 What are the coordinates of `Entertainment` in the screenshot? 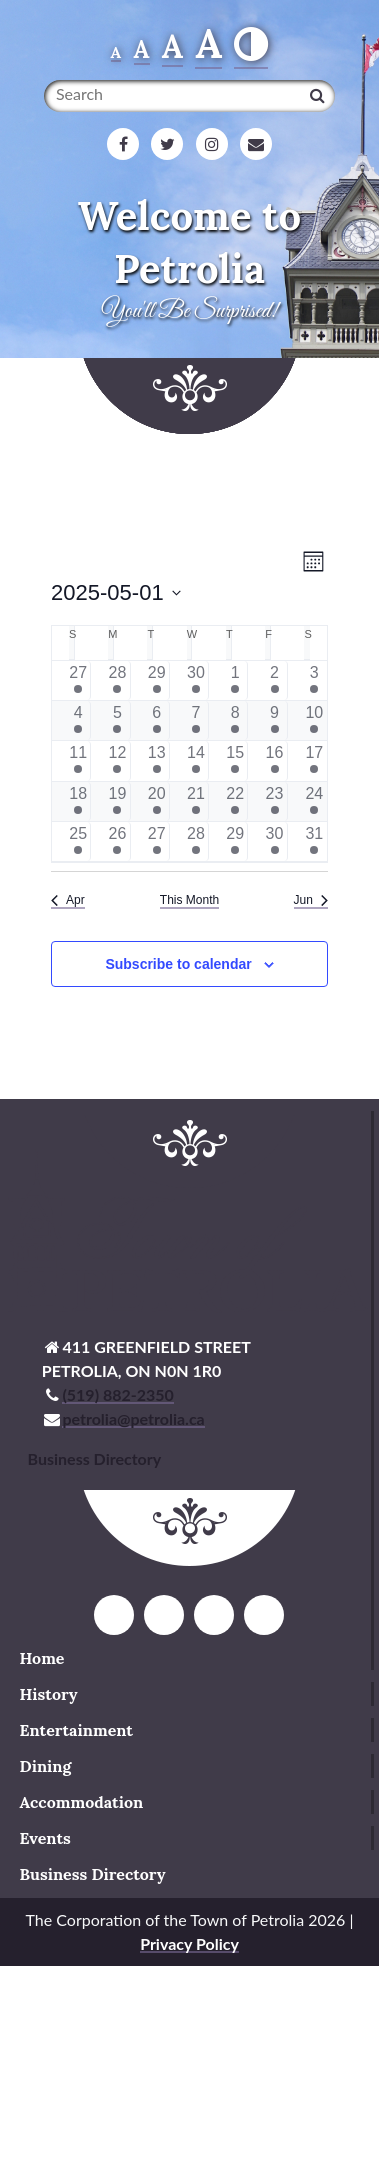 It's located at (76, 1730).